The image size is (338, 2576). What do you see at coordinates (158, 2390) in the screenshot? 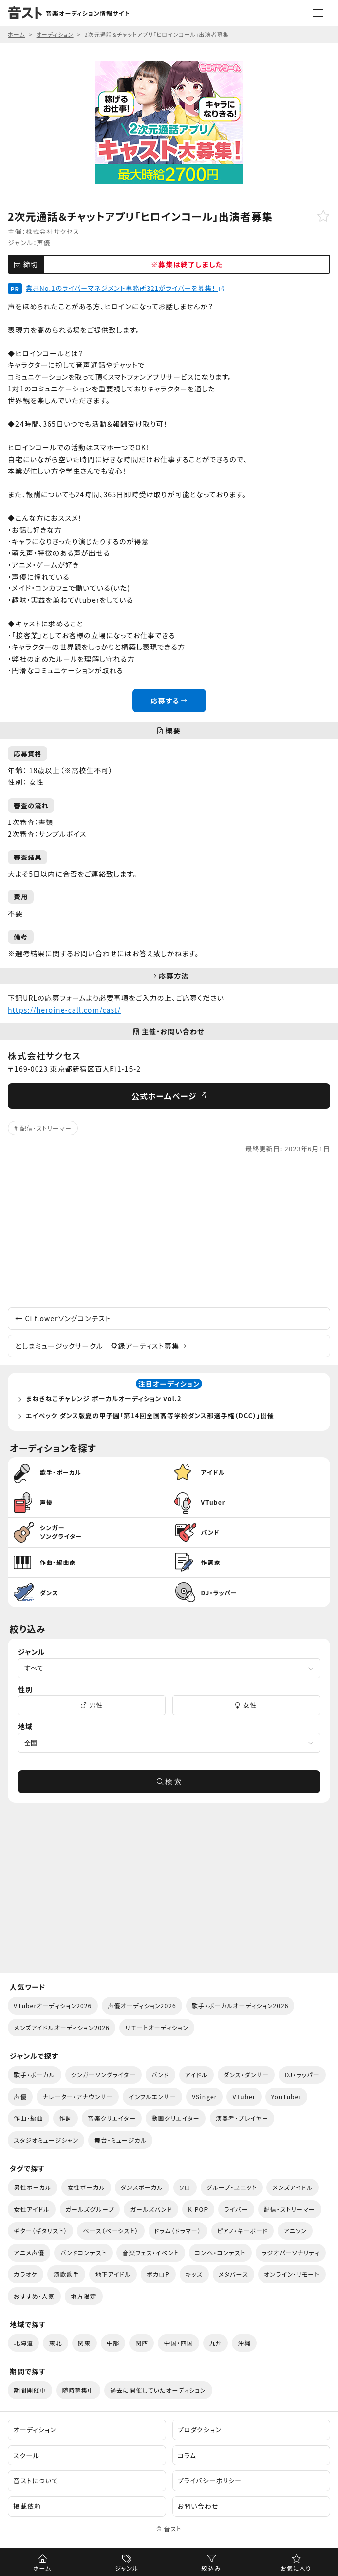
I see `過去に開催していたオーディション` at bounding box center [158, 2390].